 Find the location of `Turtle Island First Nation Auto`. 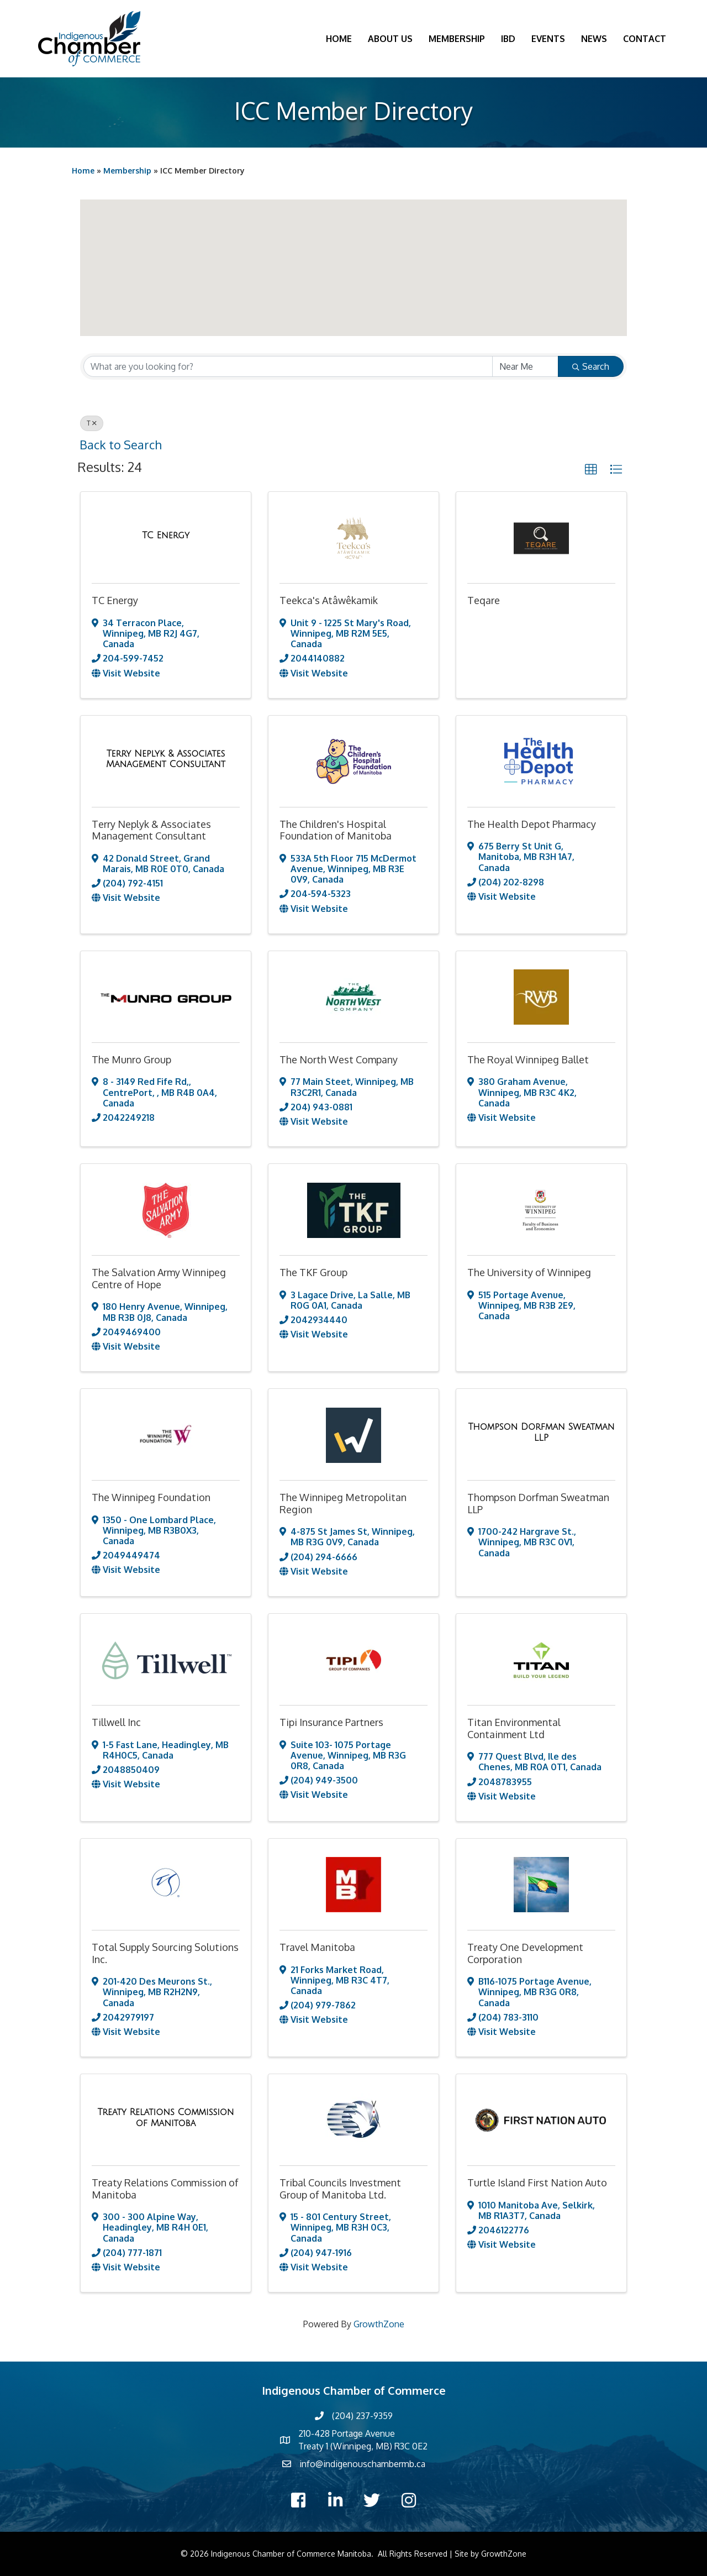

Turtle Island First Nation Auto is located at coordinates (537, 2182).